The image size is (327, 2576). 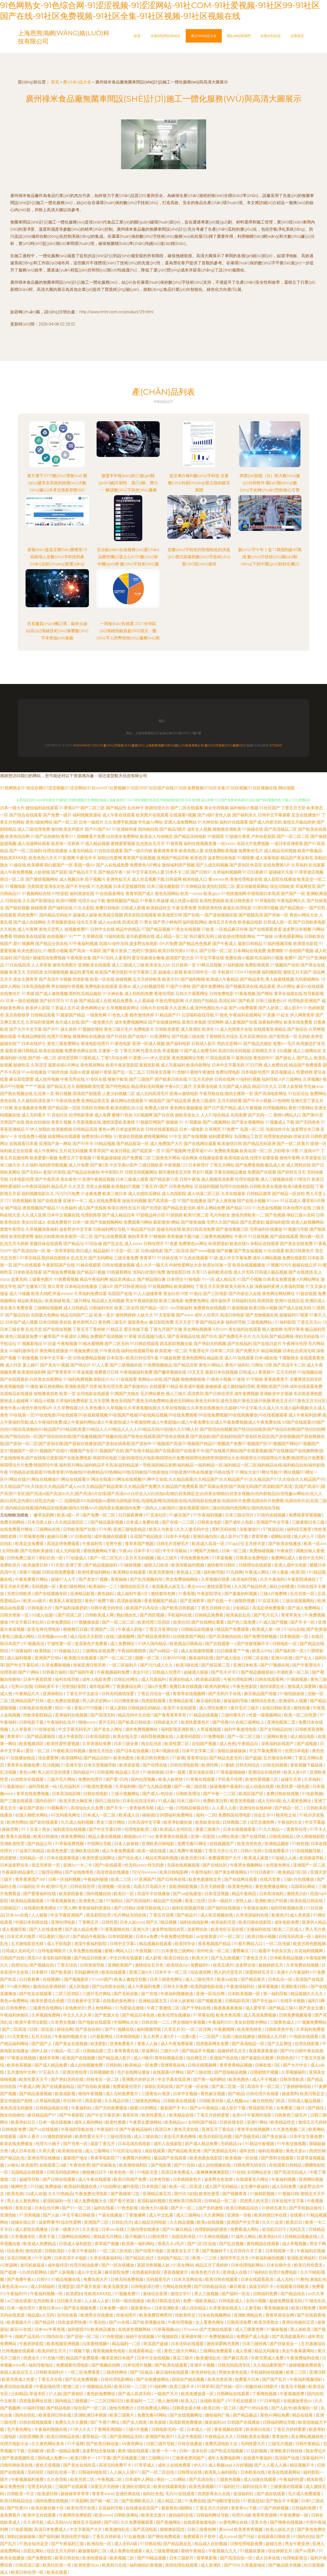 What do you see at coordinates (95, 1107) in the screenshot?
I see `另类区另类欧美` at bounding box center [95, 1107].